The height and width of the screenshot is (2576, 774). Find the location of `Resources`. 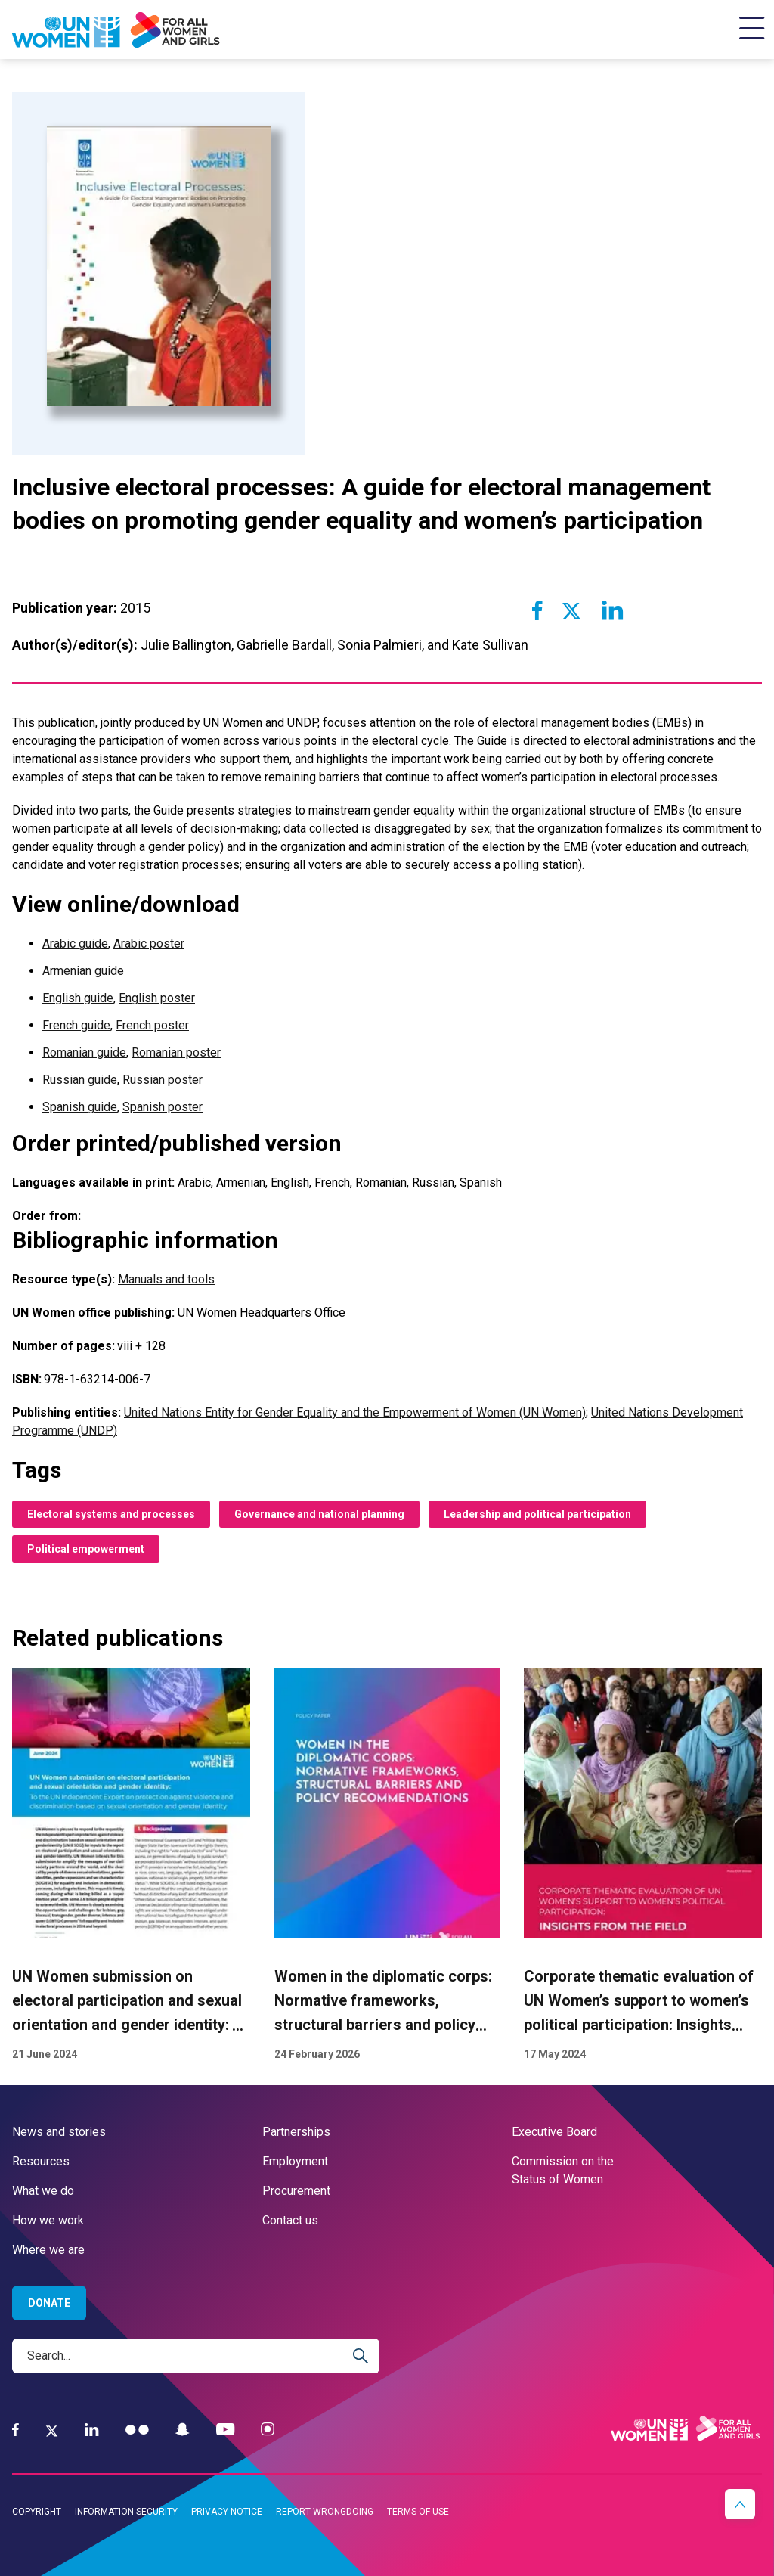

Resources is located at coordinates (41, 2161).